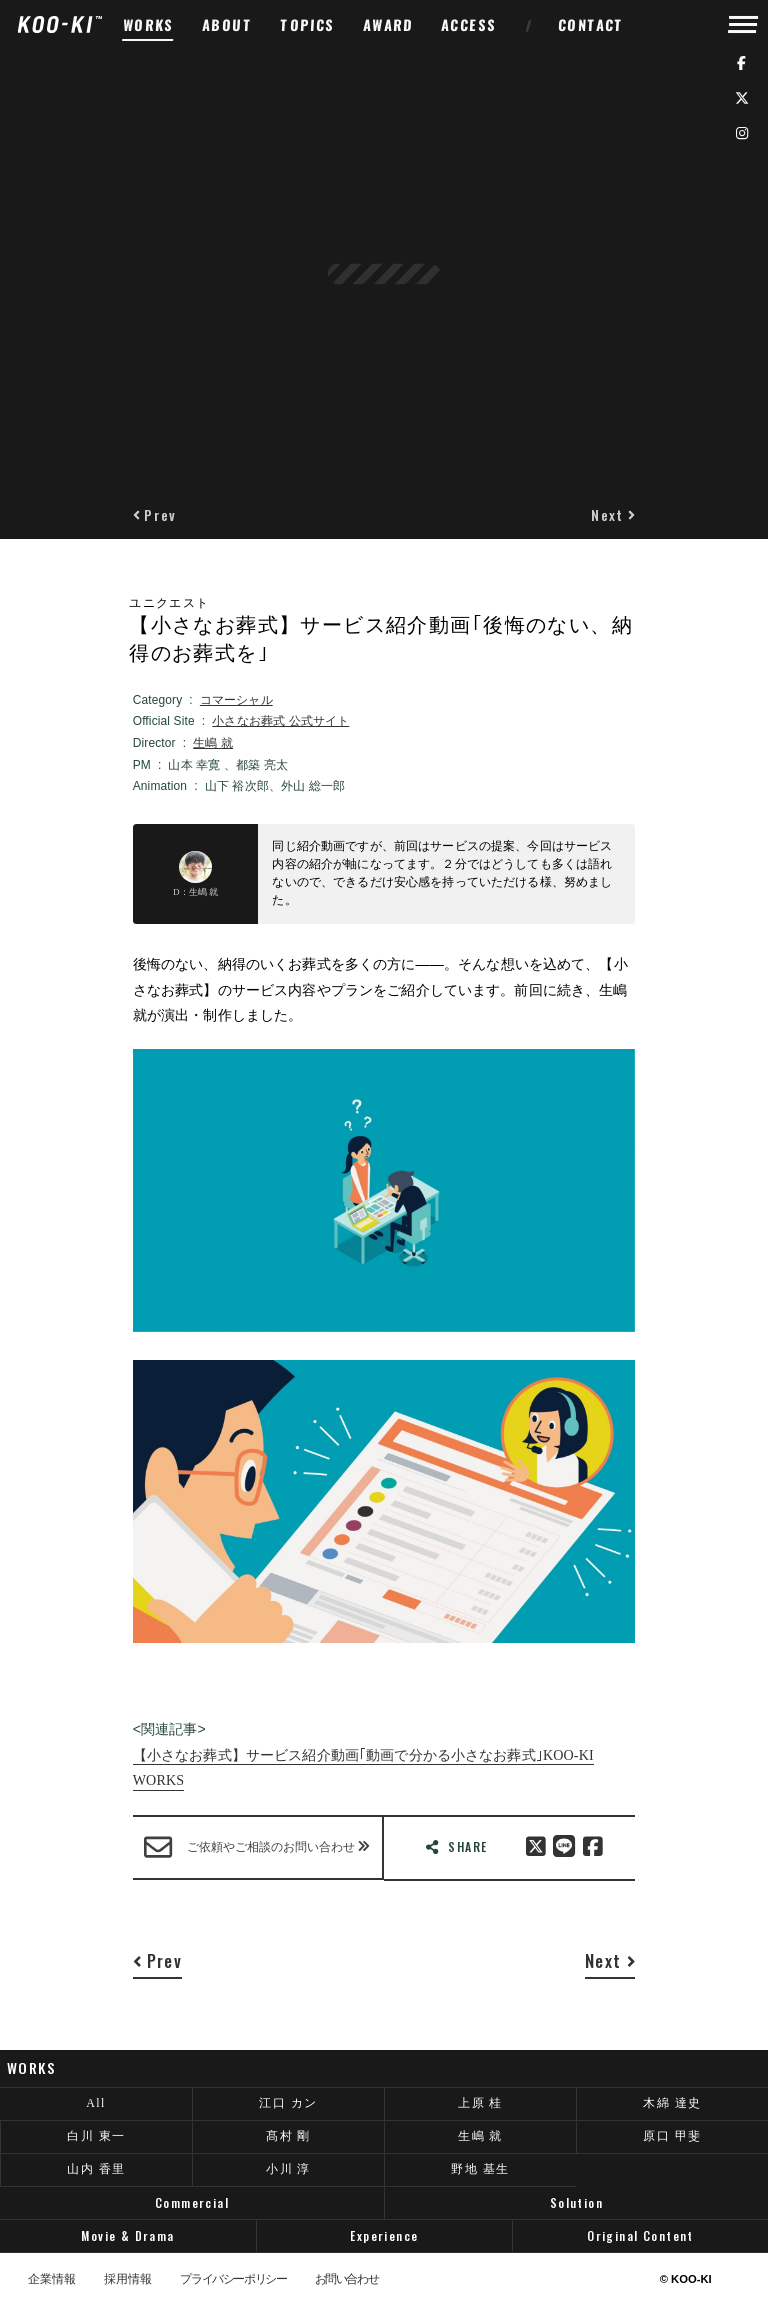  Describe the element at coordinates (280, 721) in the screenshot. I see `小さなお葬式 公式サイト` at that location.